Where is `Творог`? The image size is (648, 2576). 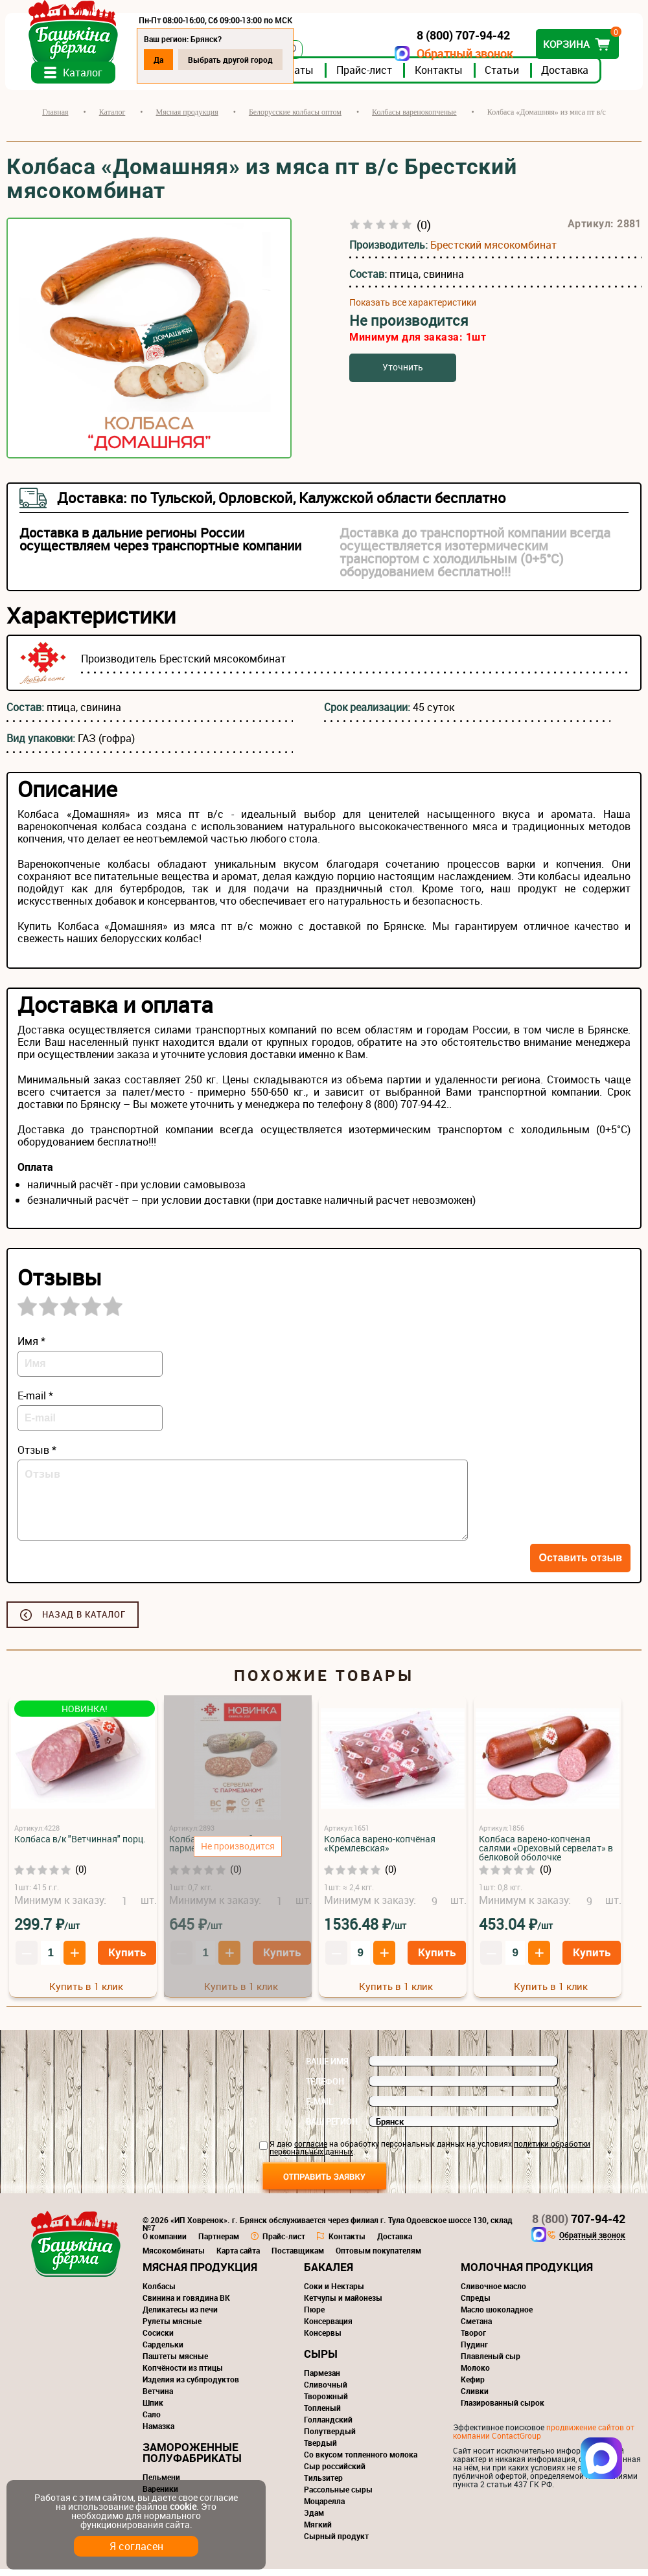
Творог is located at coordinates (473, 2339).